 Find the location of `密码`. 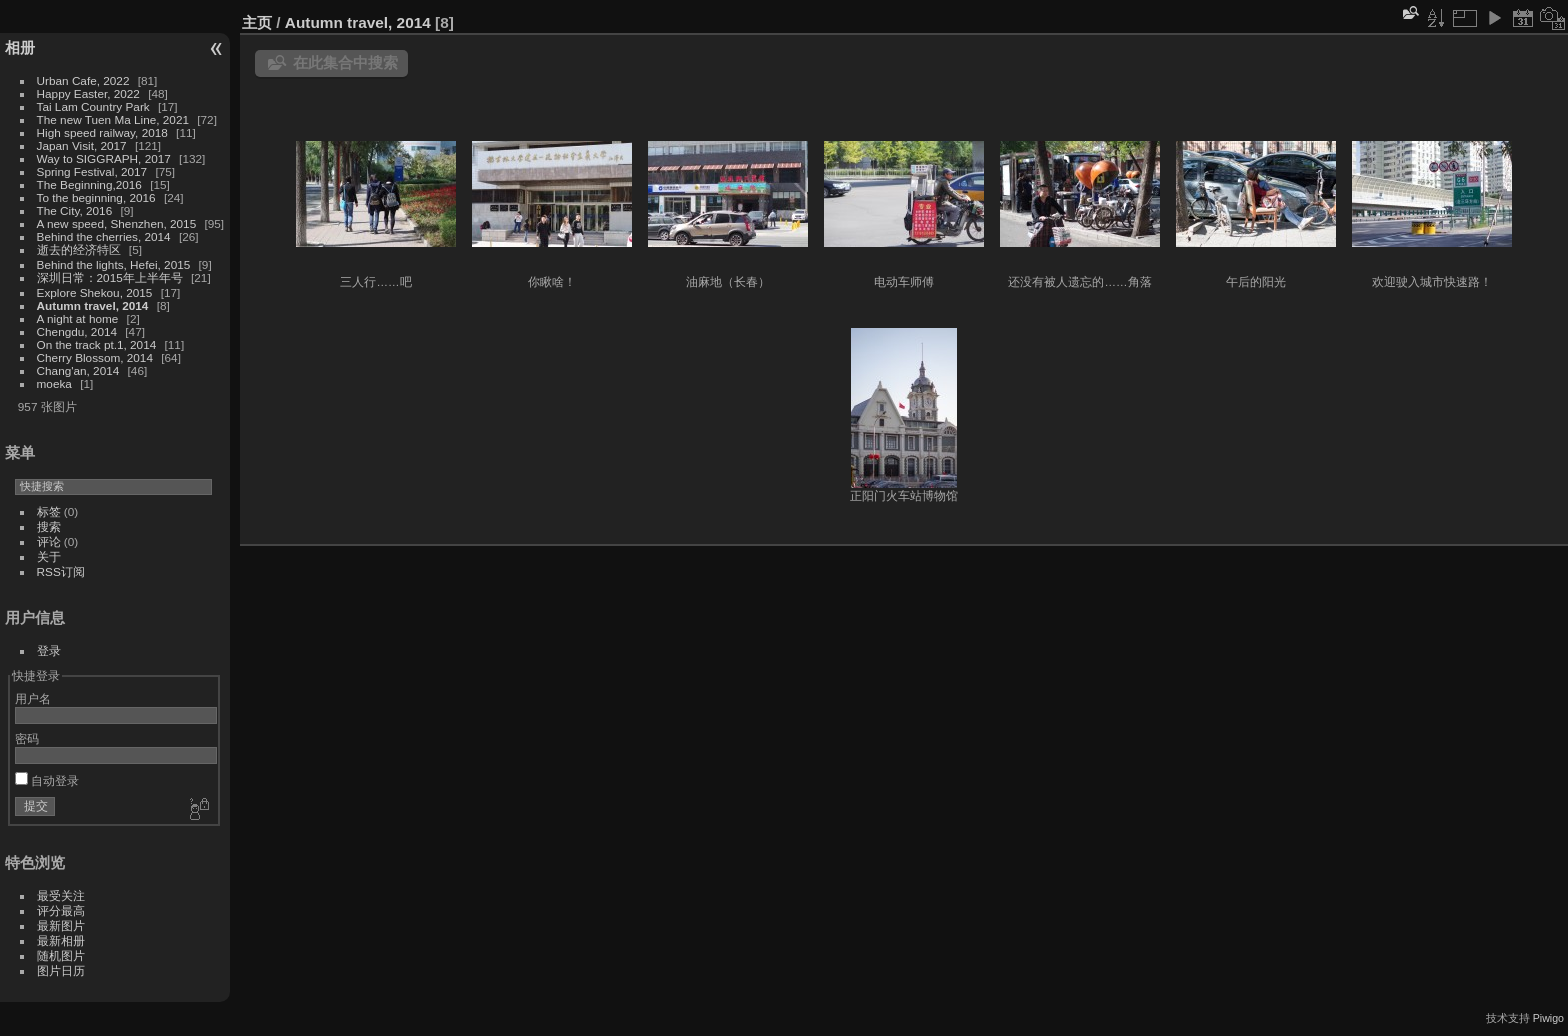

密码 is located at coordinates (27, 738).